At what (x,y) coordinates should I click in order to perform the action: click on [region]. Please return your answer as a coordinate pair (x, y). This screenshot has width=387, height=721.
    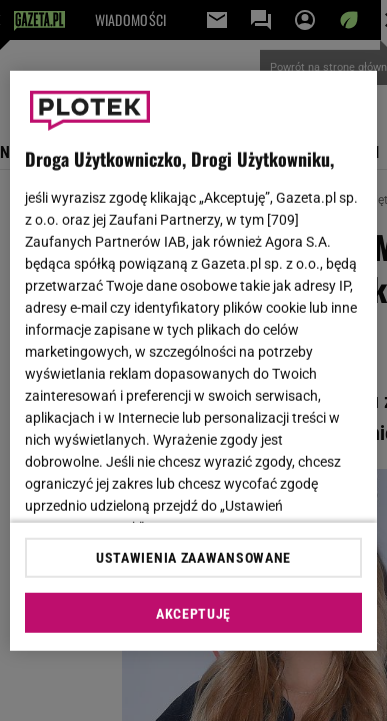
    Looking at the image, I should click on (194, 360).